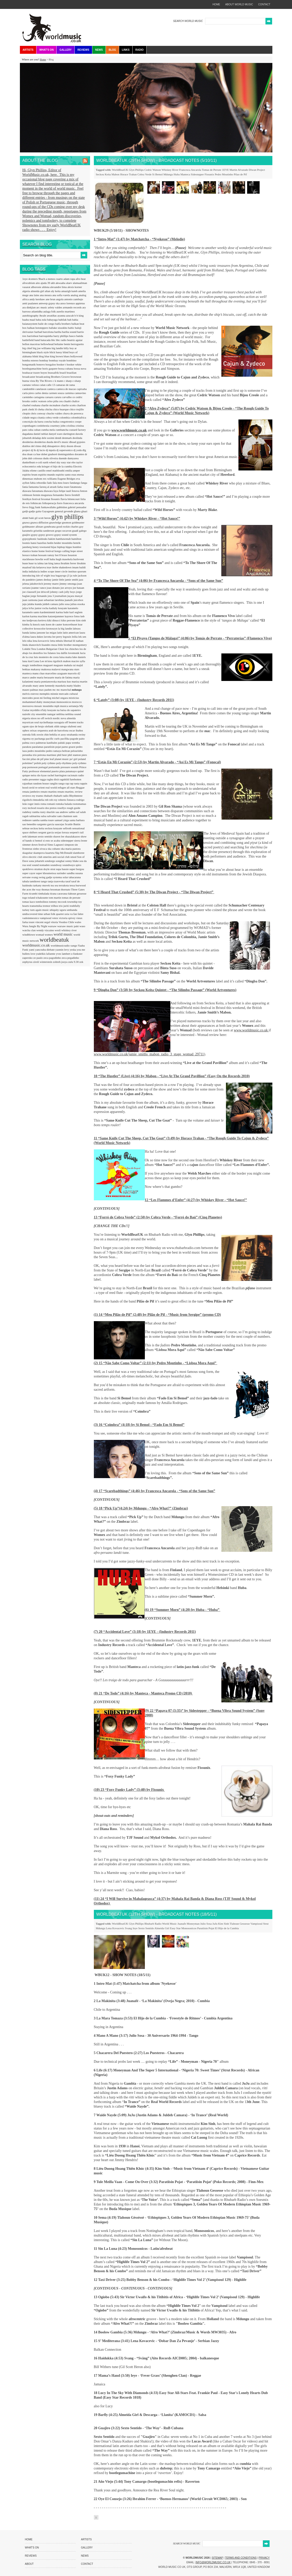 The width and height of the screenshot is (292, 2576). What do you see at coordinates (39, 909) in the screenshot?
I see `turn again music` at bounding box center [39, 909].